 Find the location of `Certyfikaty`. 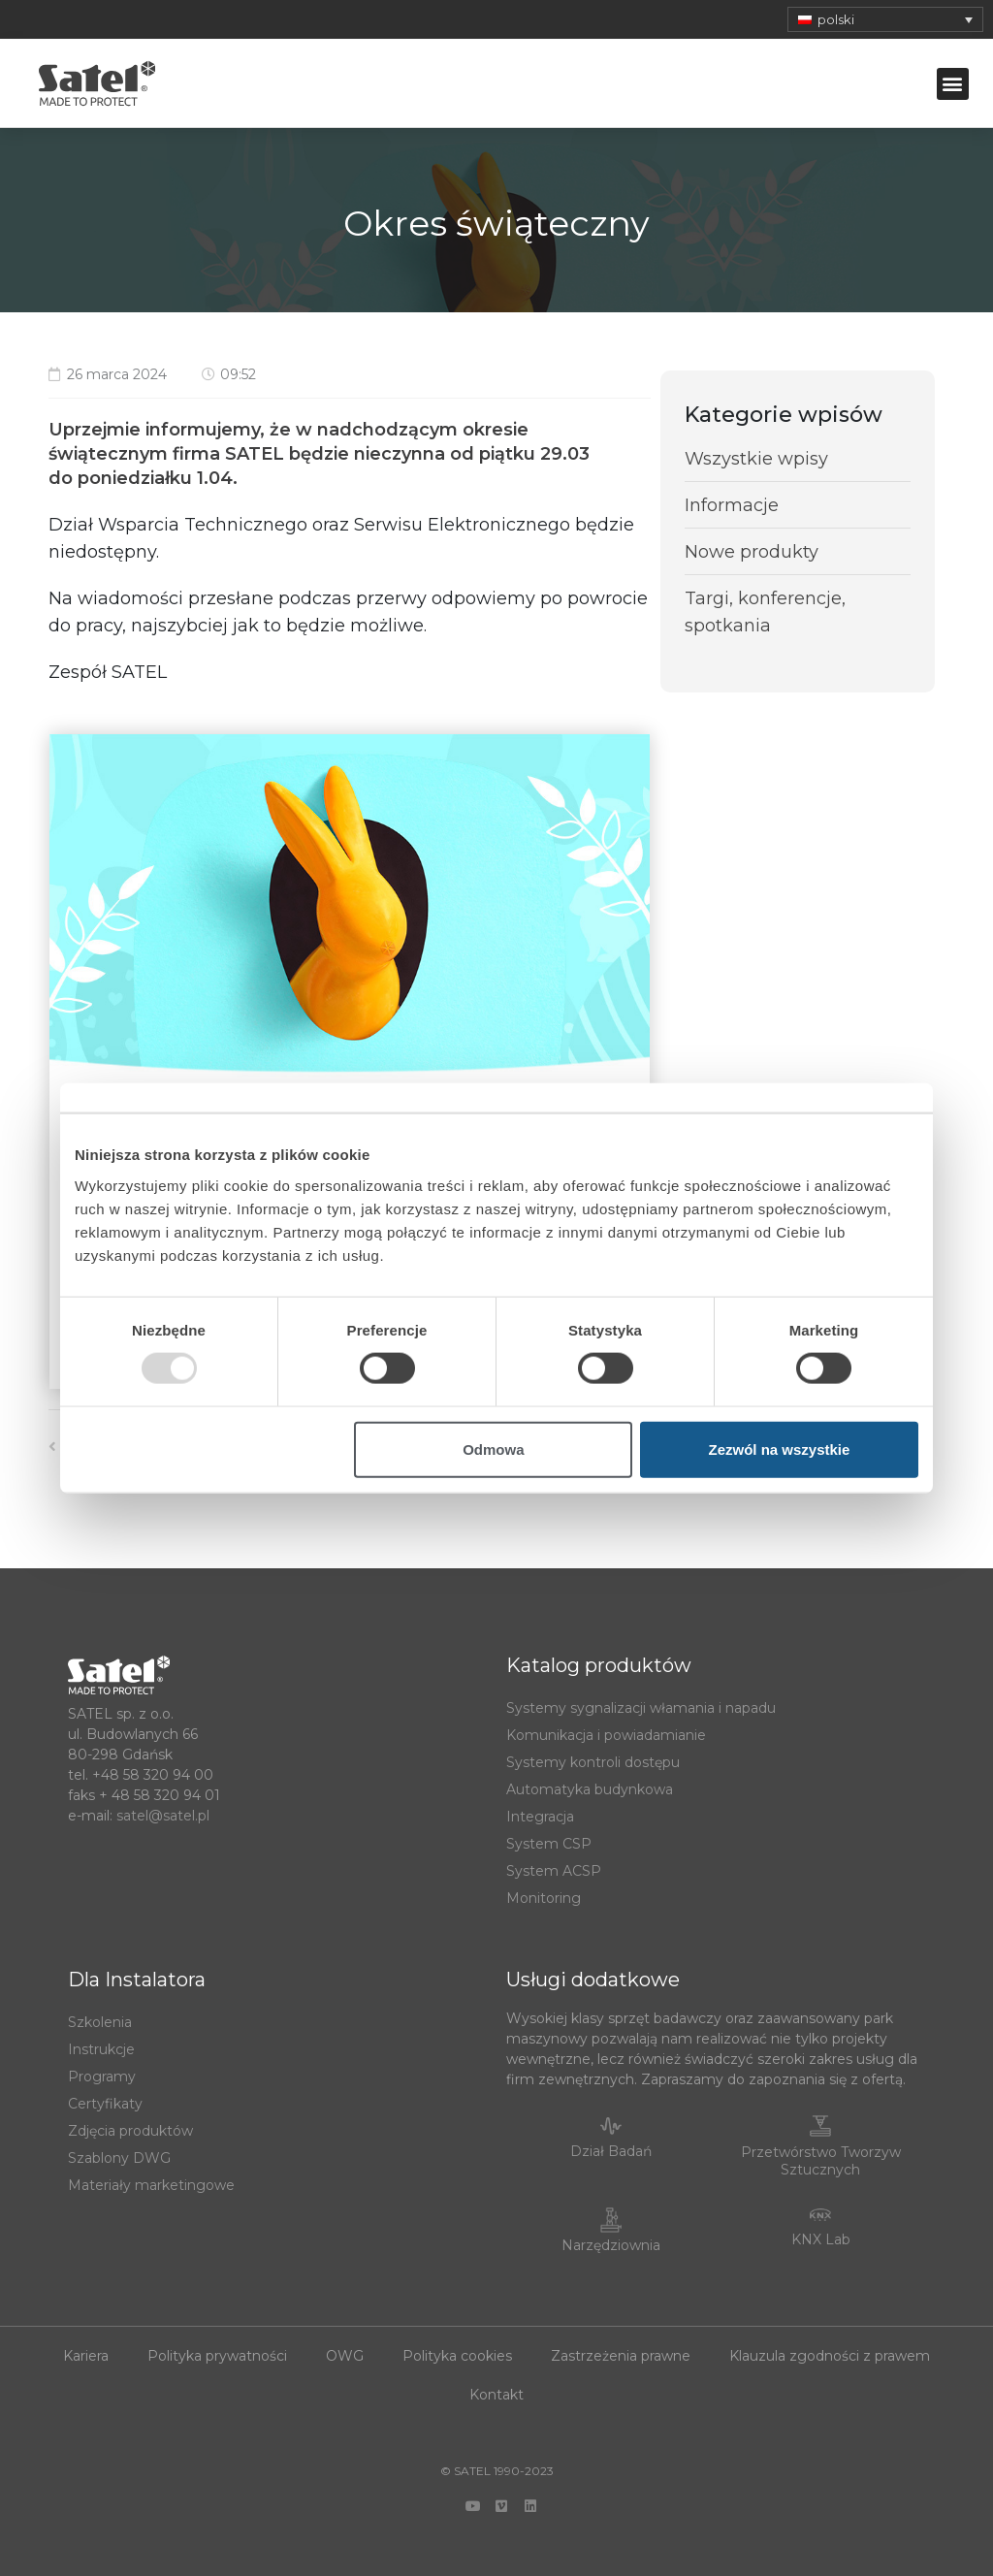

Certyfikaty is located at coordinates (105, 2103).